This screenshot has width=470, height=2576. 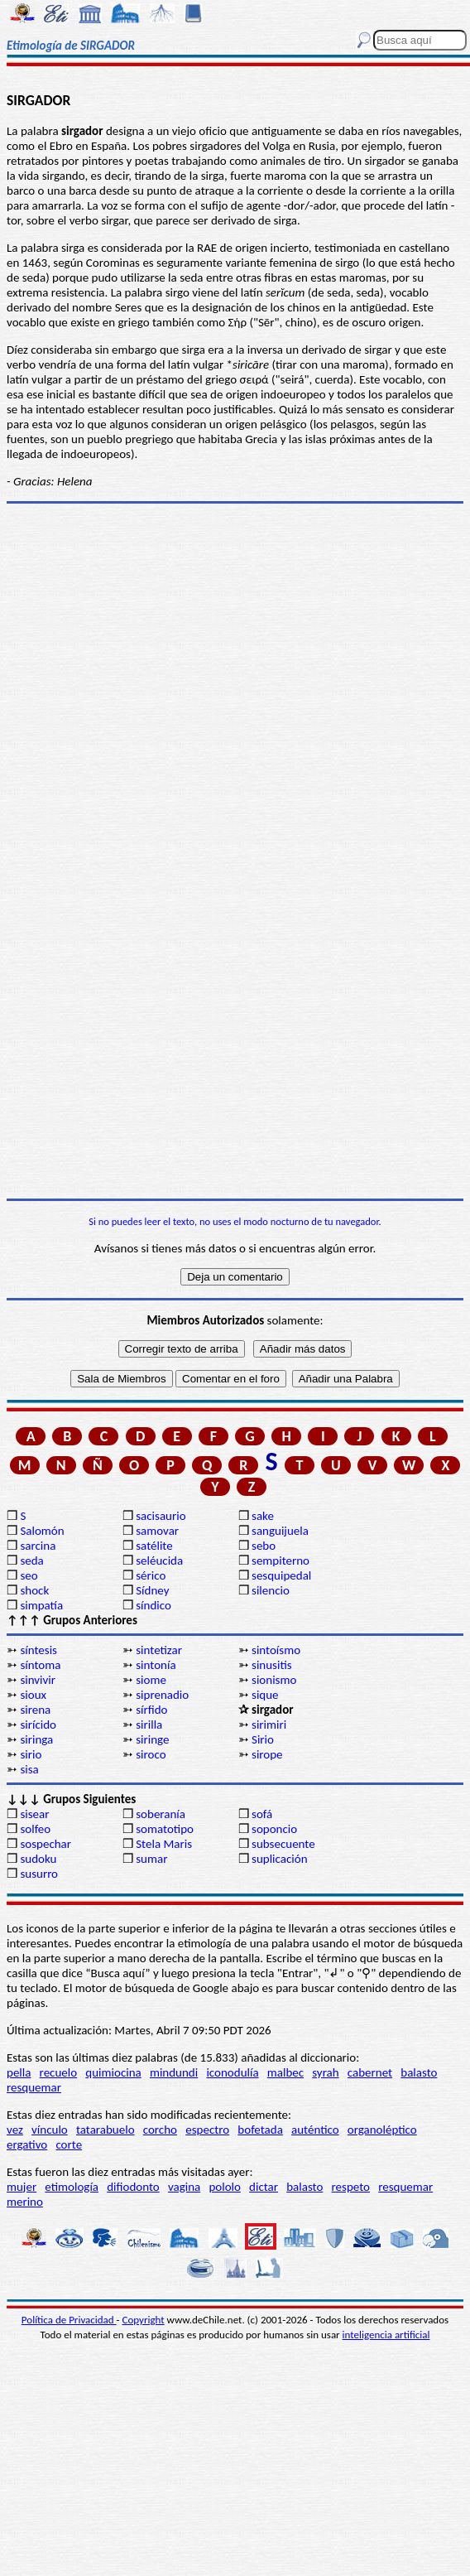 I want to click on sinusitis, so click(x=272, y=1664).